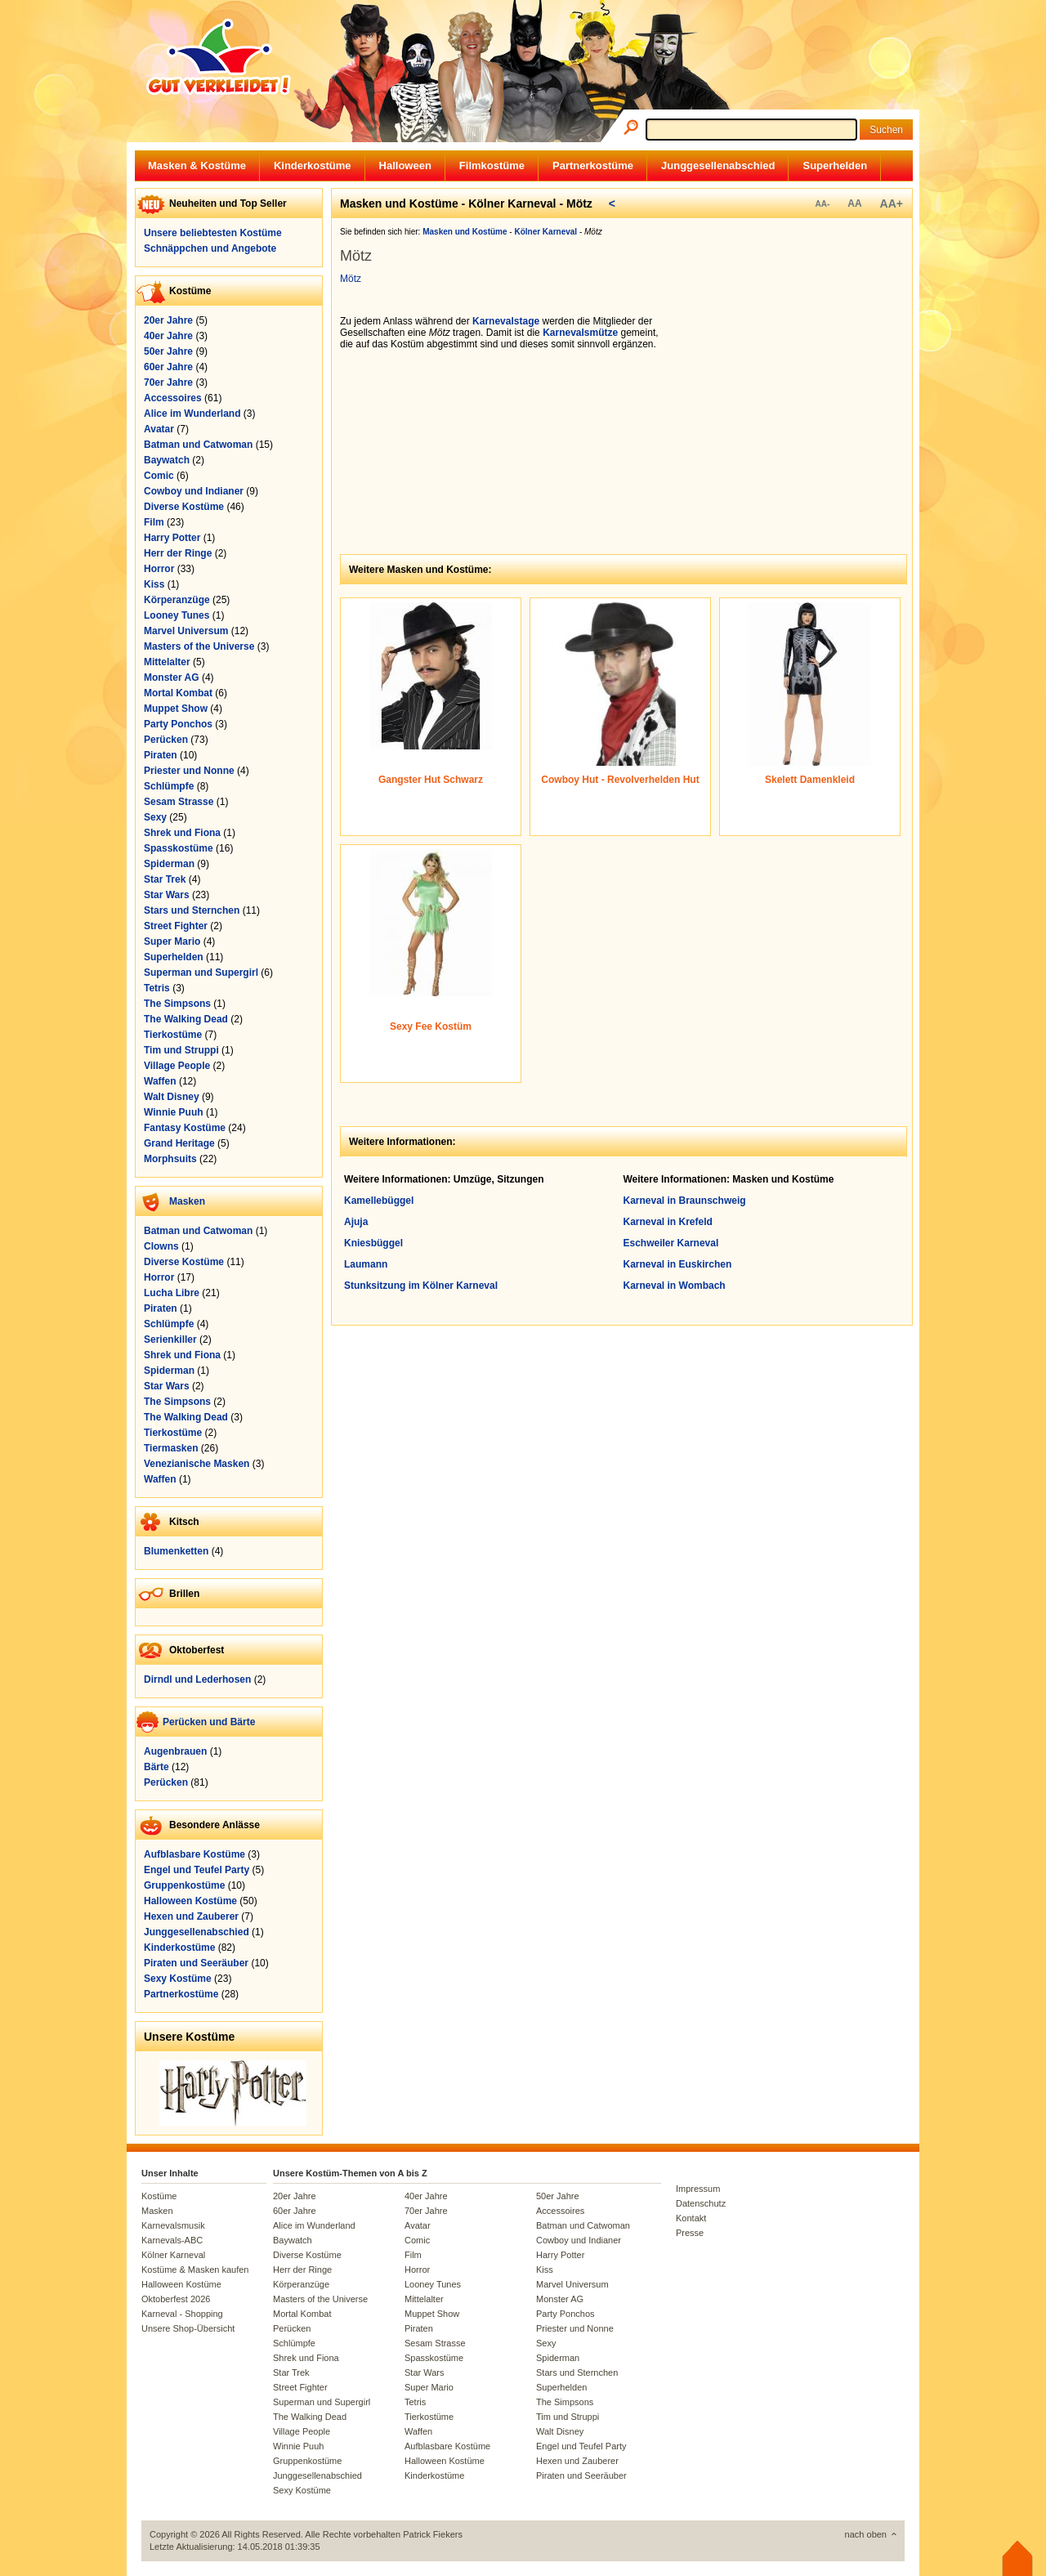 The height and width of the screenshot is (2576, 1046). I want to click on Horror, so click(159, 569).